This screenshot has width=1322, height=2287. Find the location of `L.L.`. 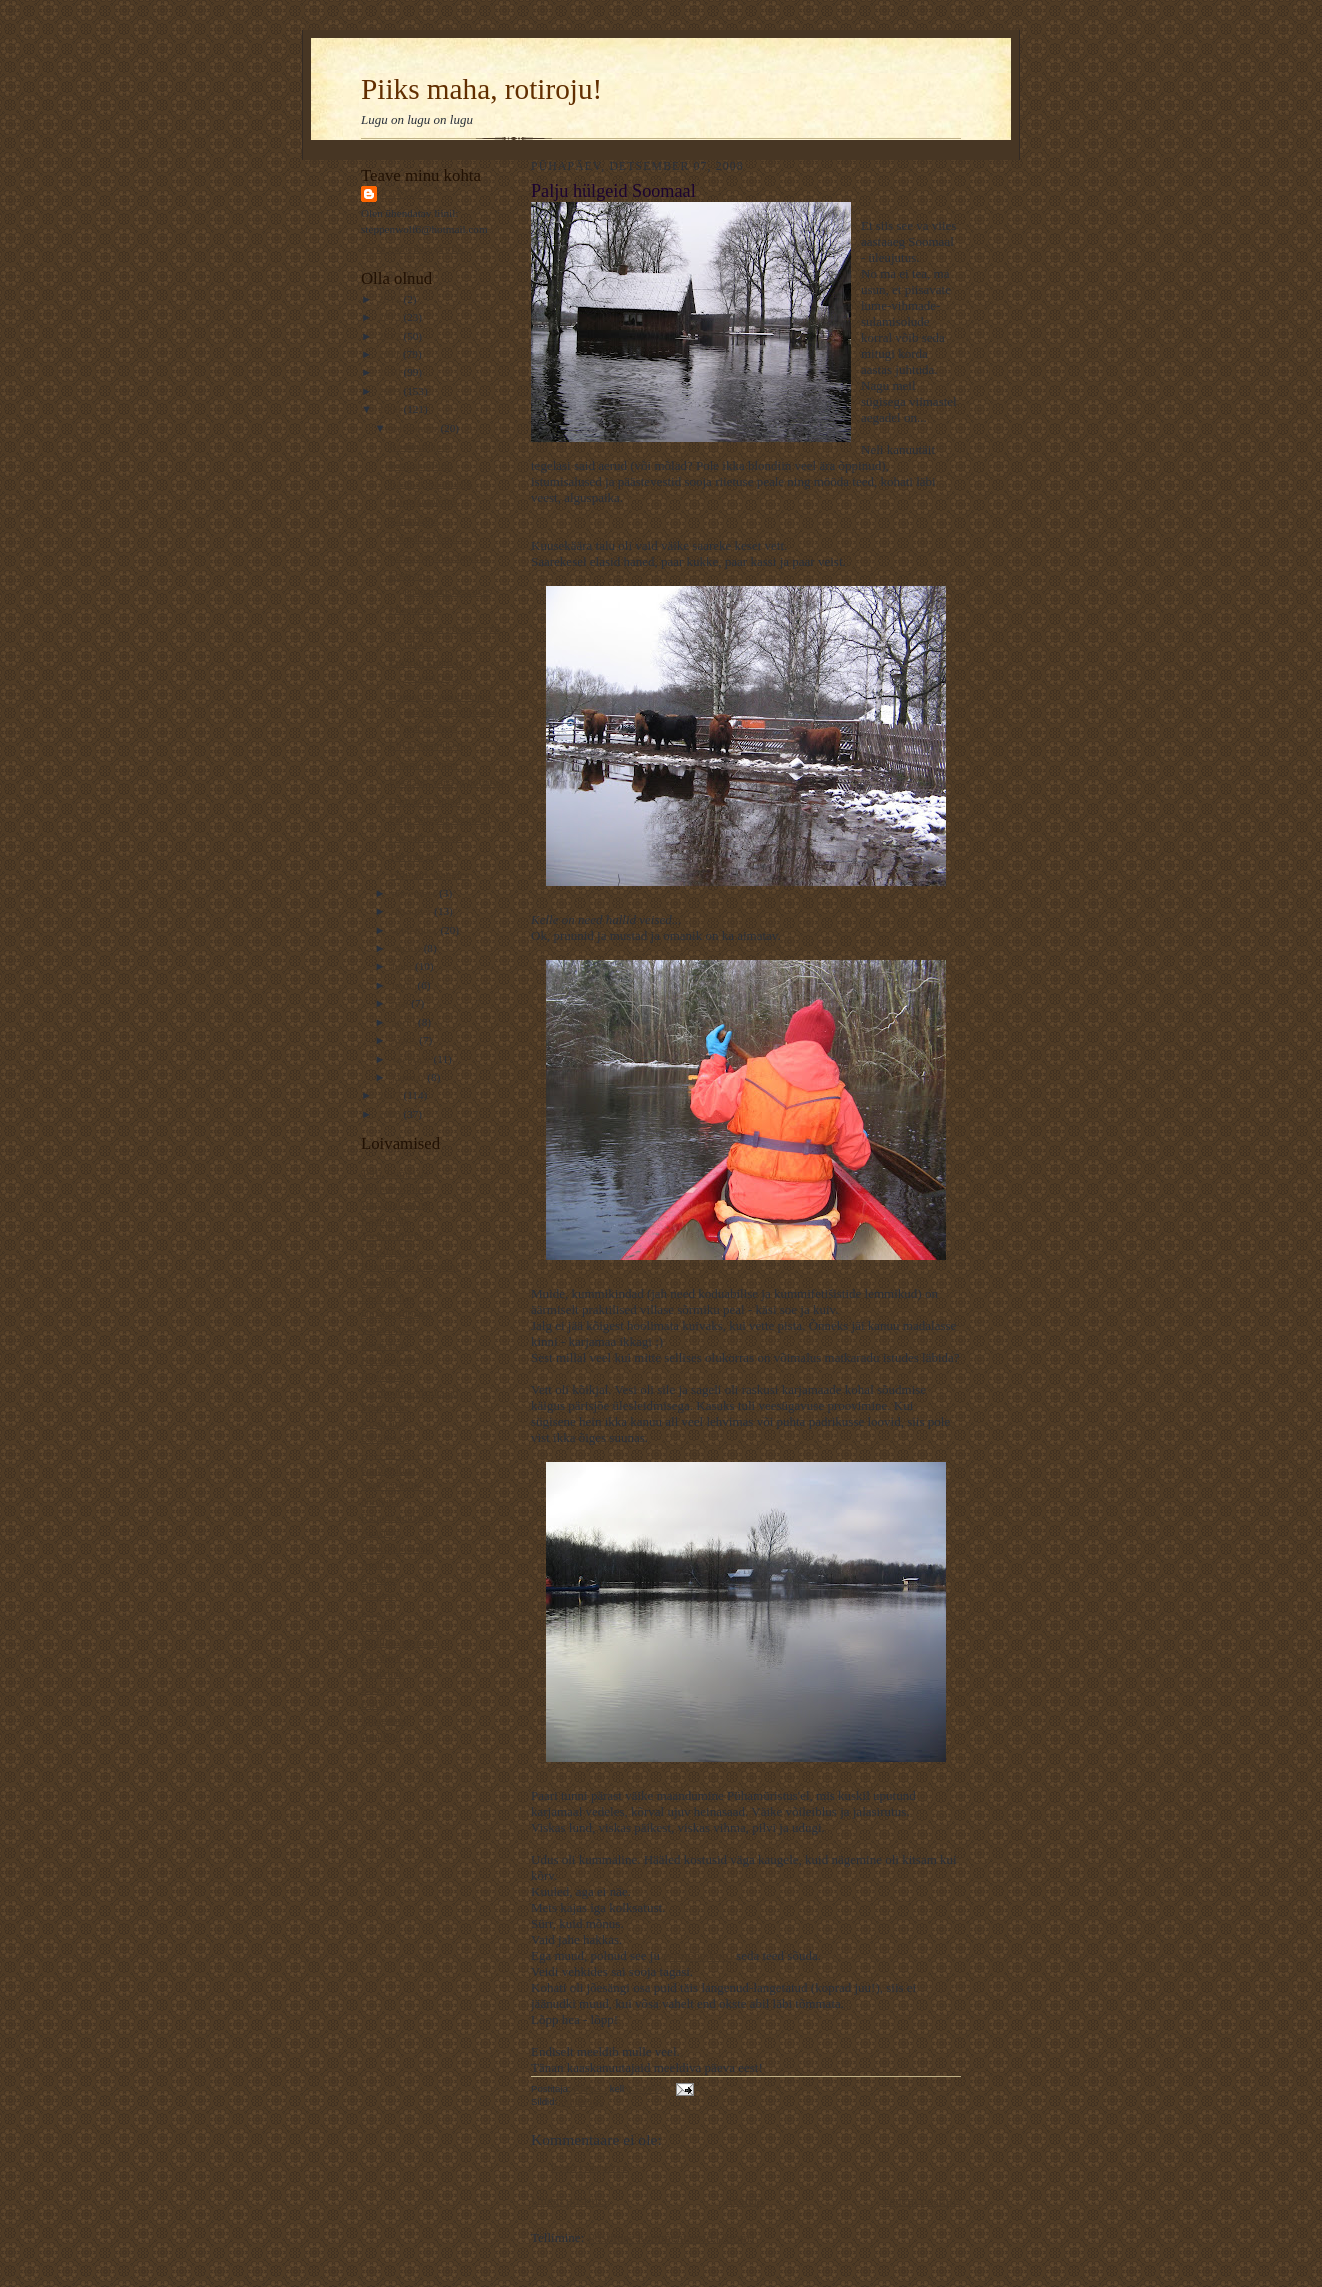

L.L. is located at coordinates (370, 1611).